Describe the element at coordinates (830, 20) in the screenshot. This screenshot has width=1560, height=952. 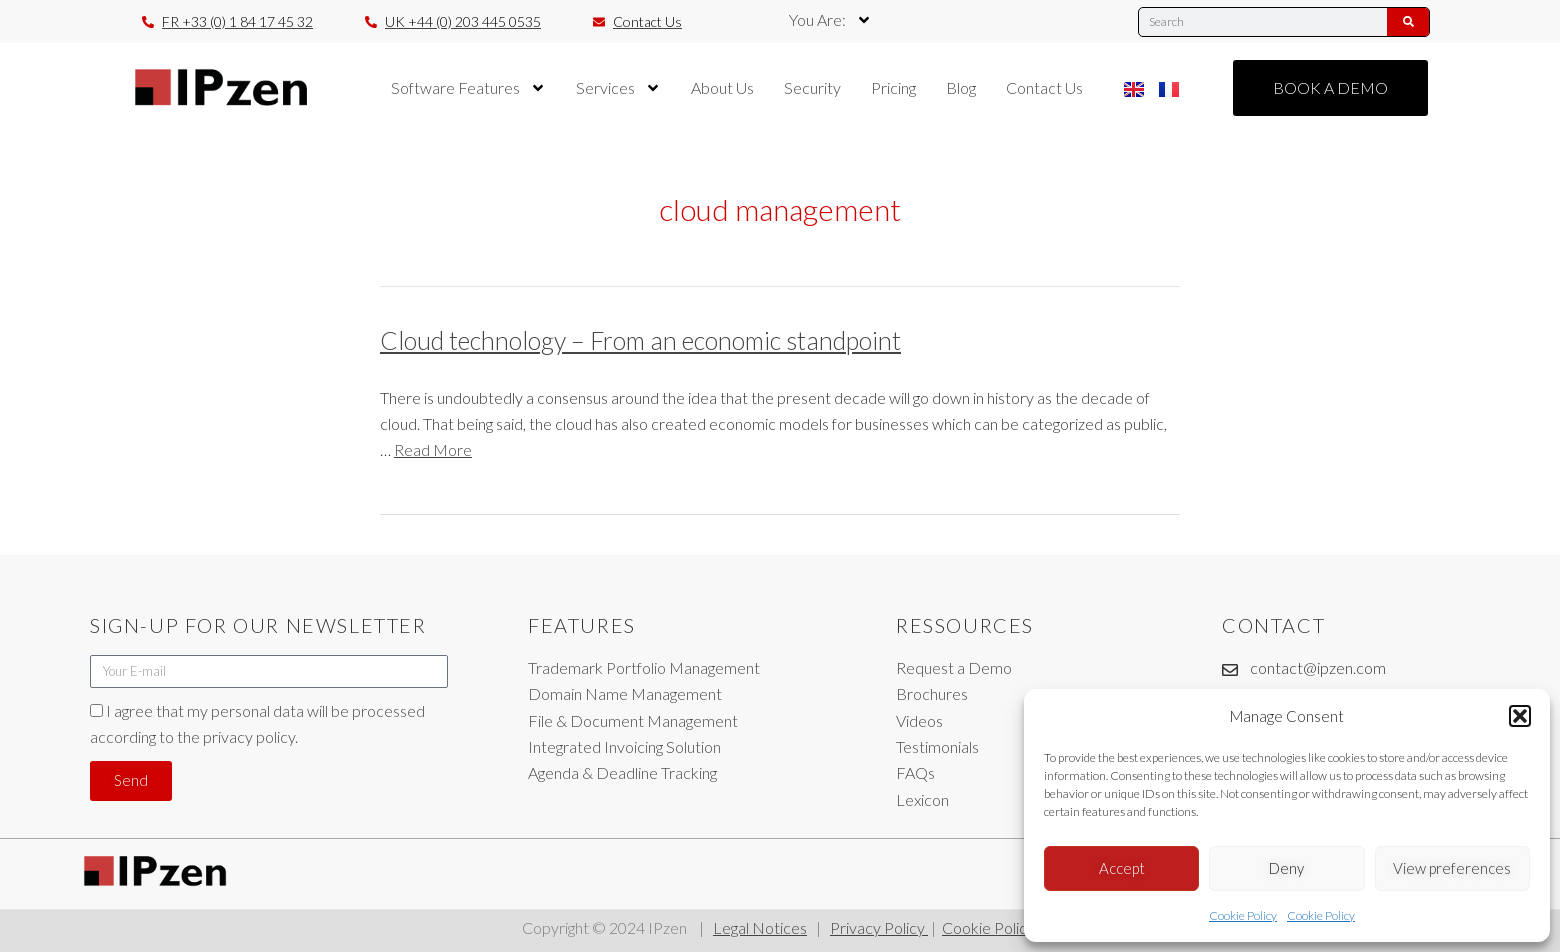
I see `You Are:` at that location.